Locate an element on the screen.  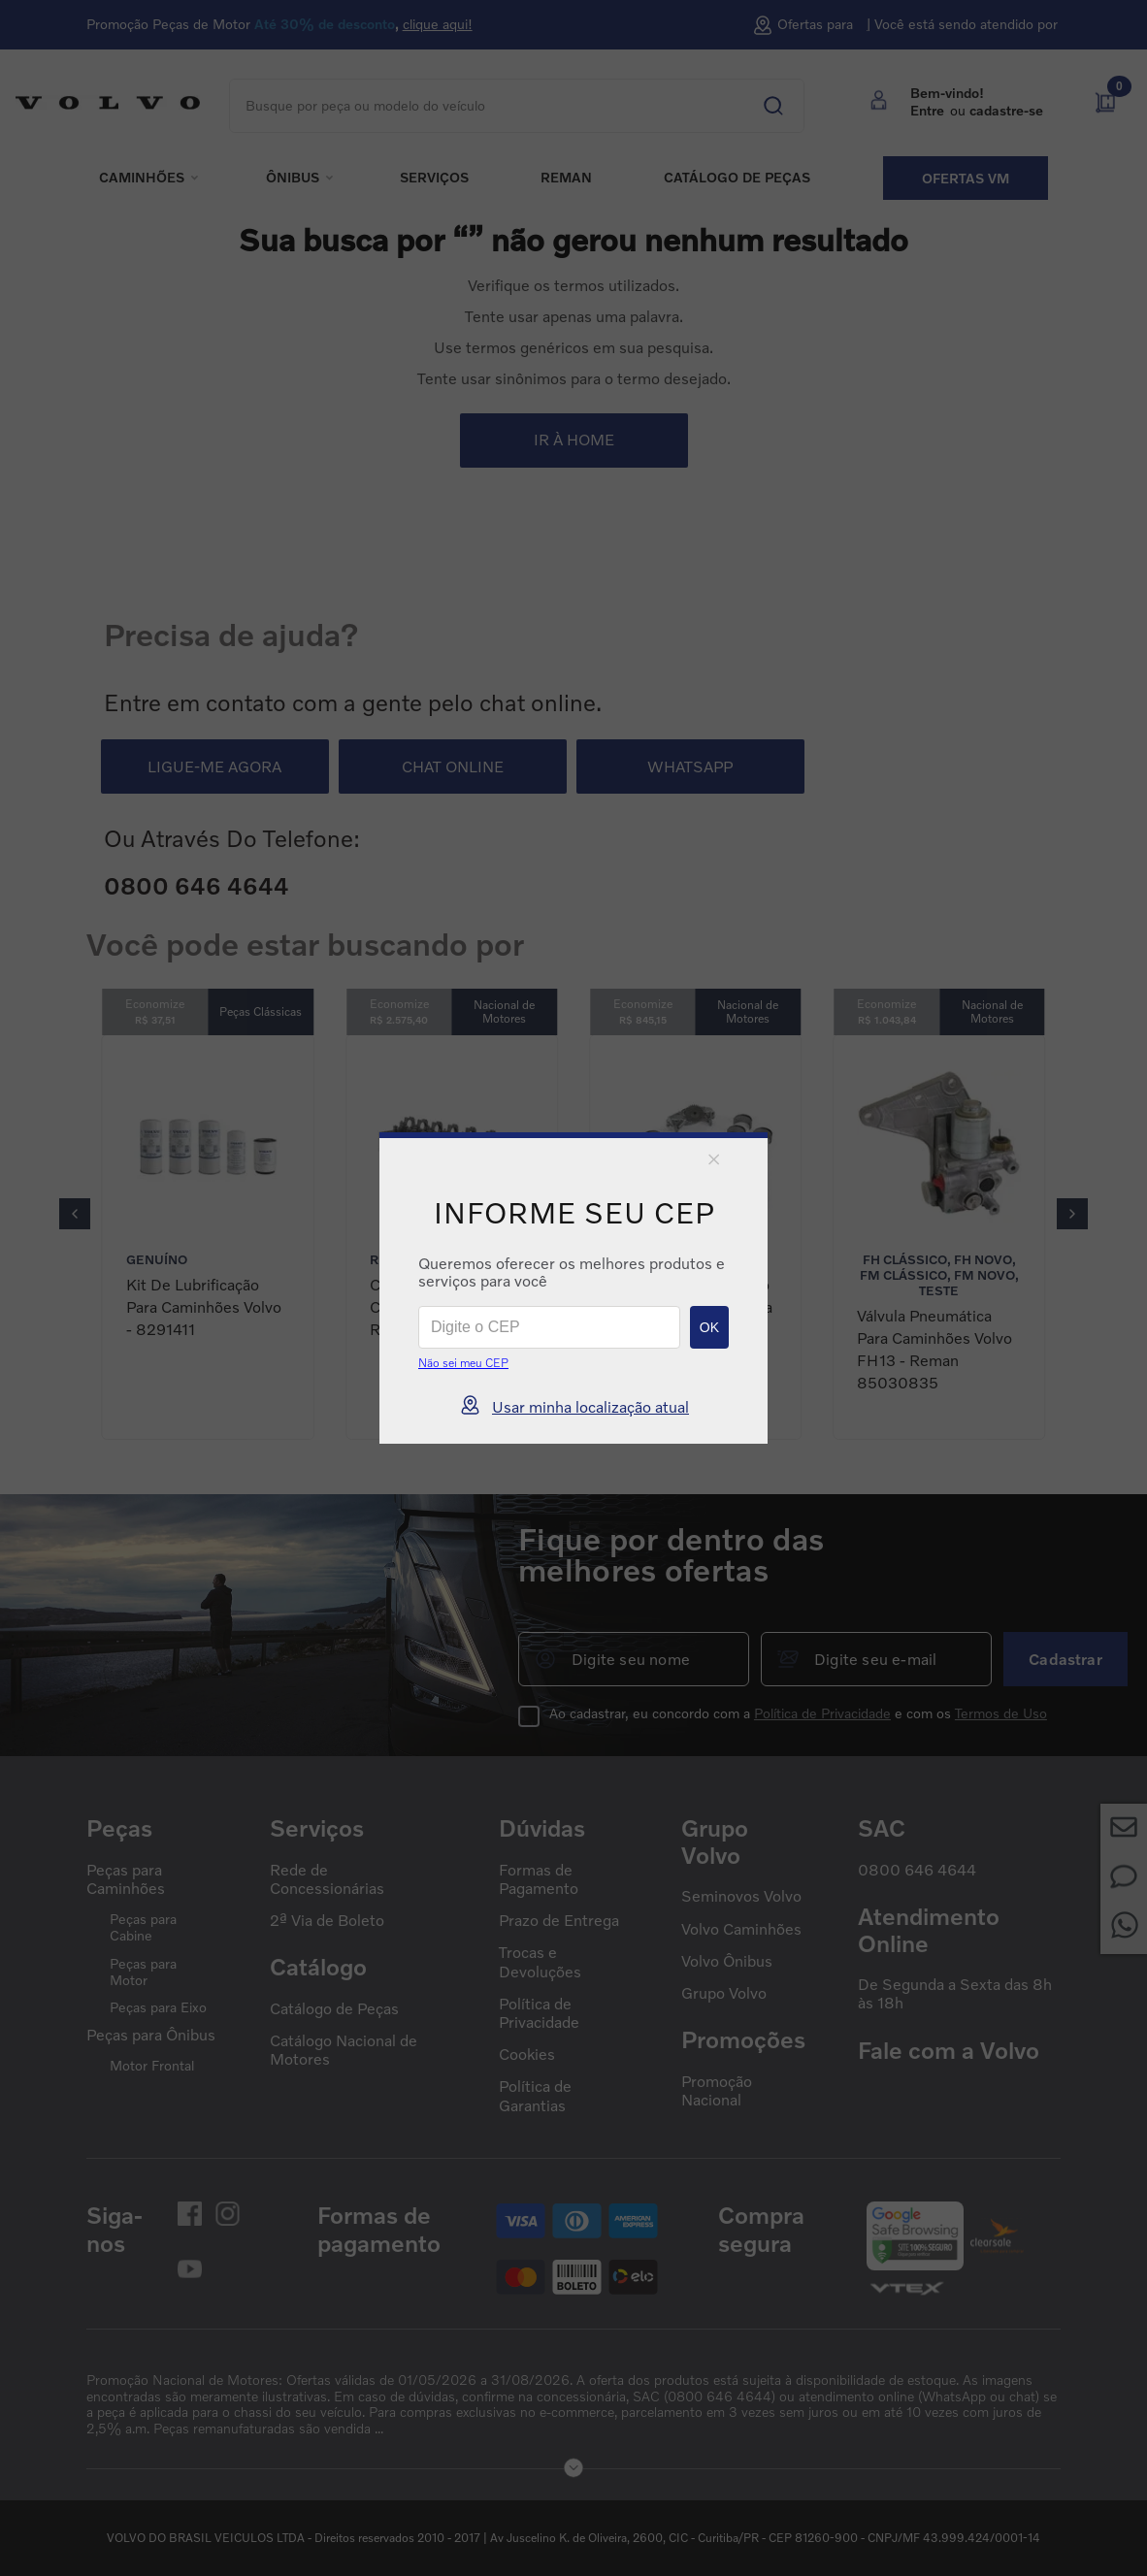
Motor Frontal is located at coordinates (152, 2065).